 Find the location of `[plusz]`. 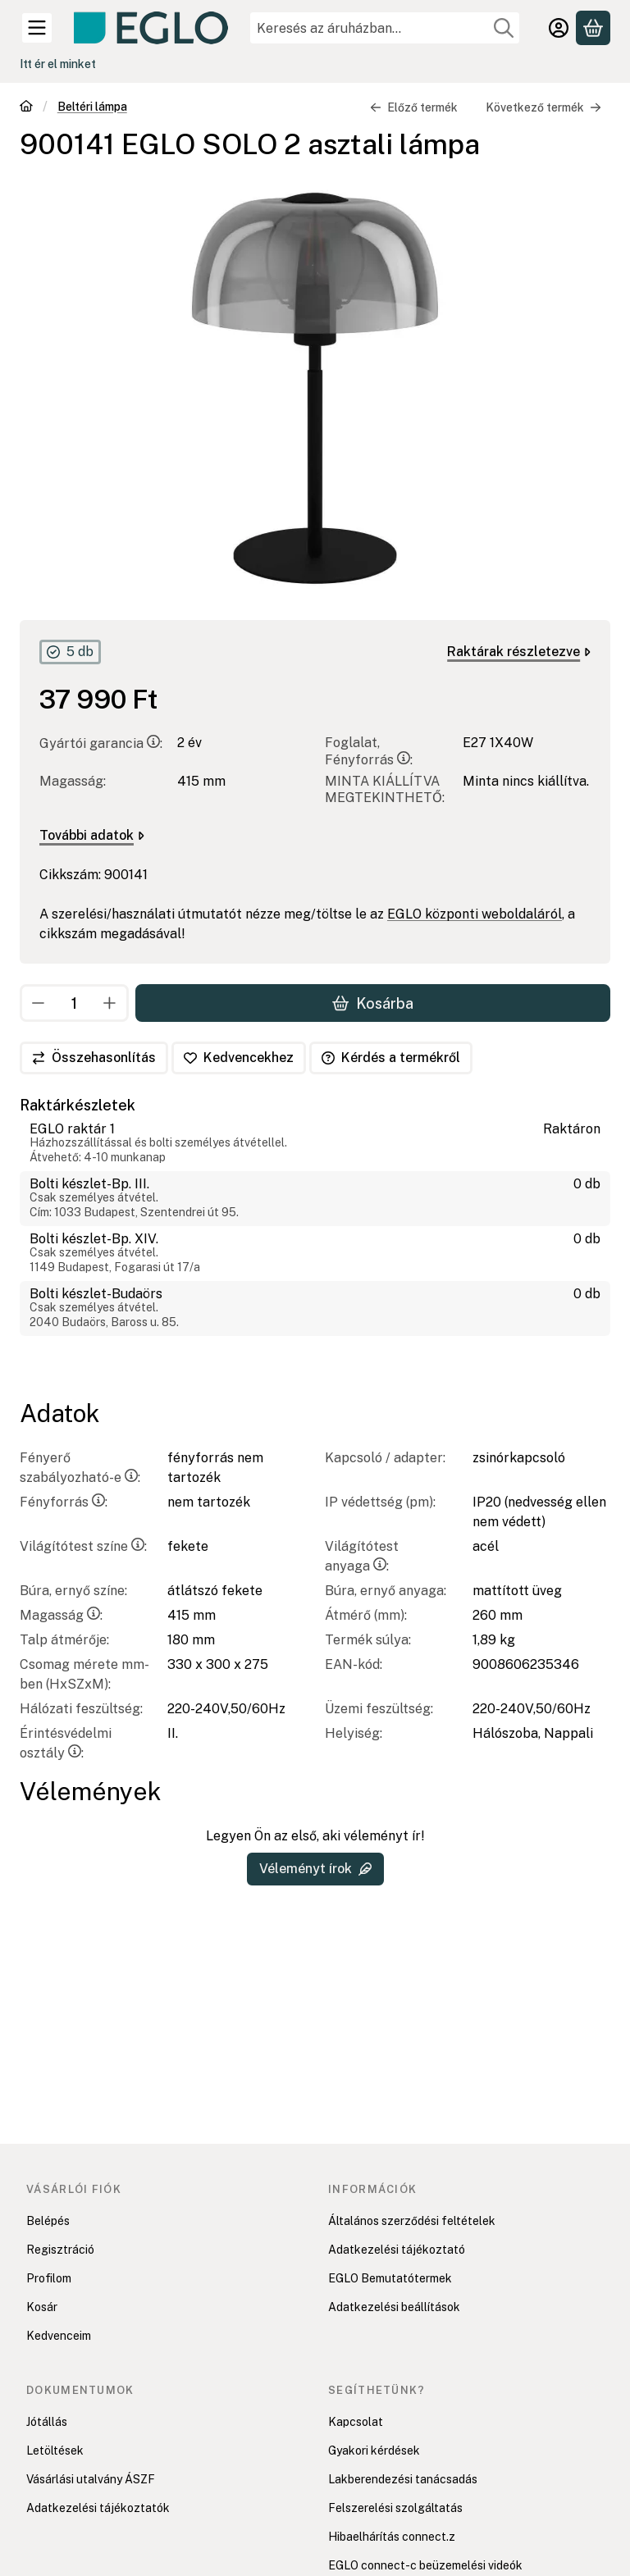

[plusz] is located at coordinates (110, 1003).